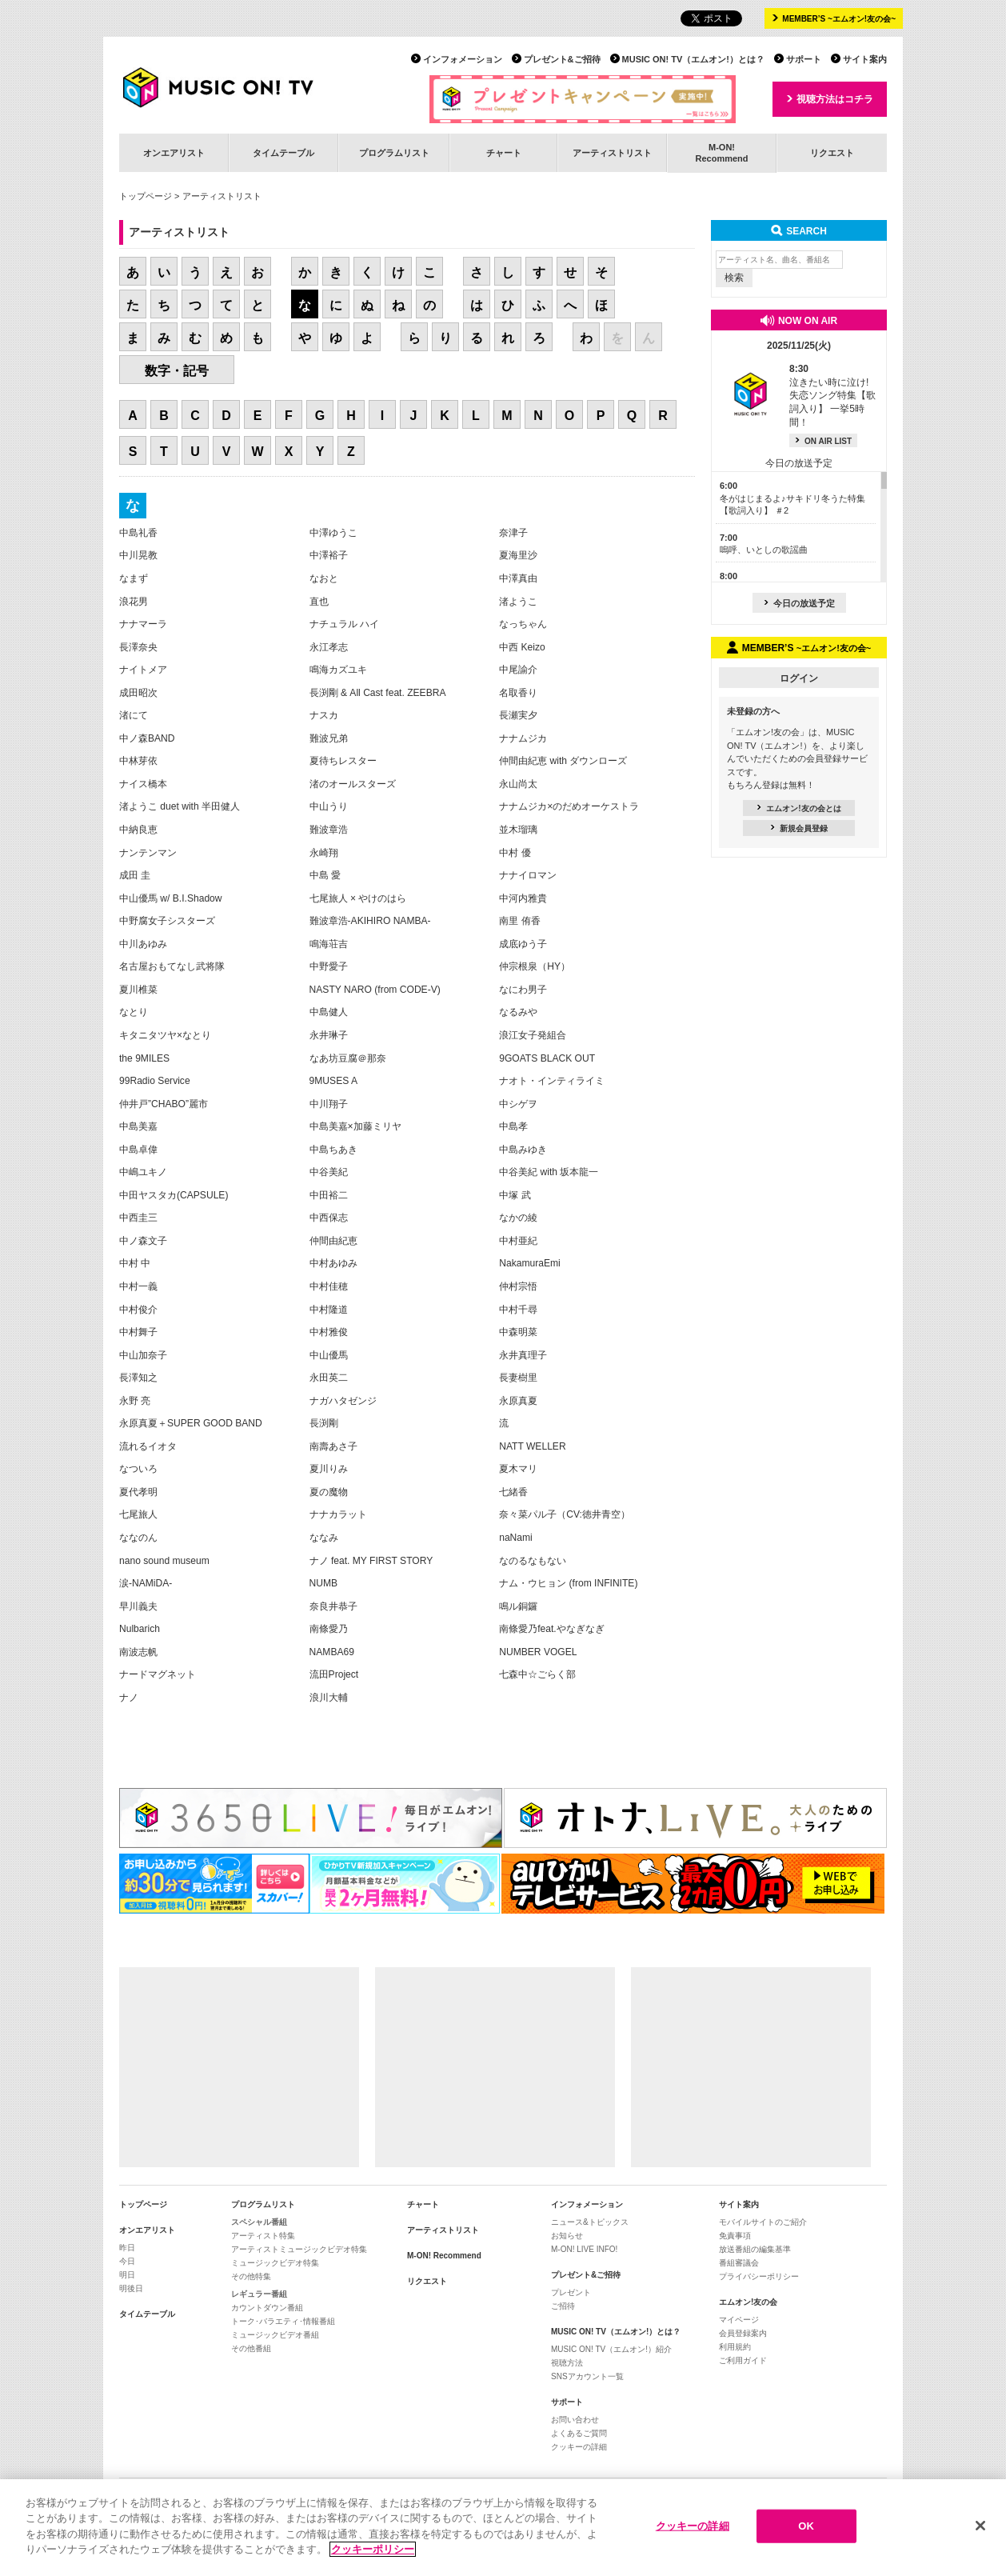  I want to click on なおと, so click(323, 578).